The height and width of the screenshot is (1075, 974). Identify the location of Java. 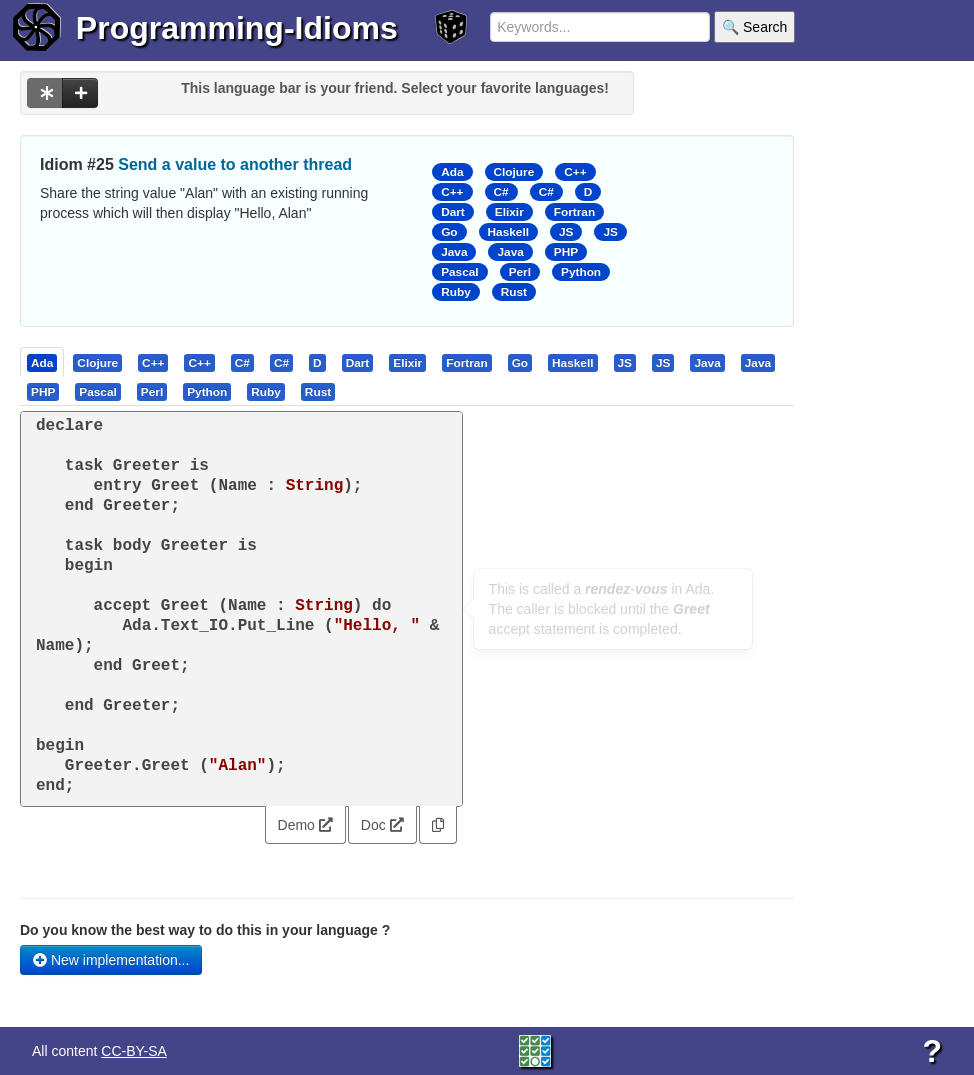
(454, 252).